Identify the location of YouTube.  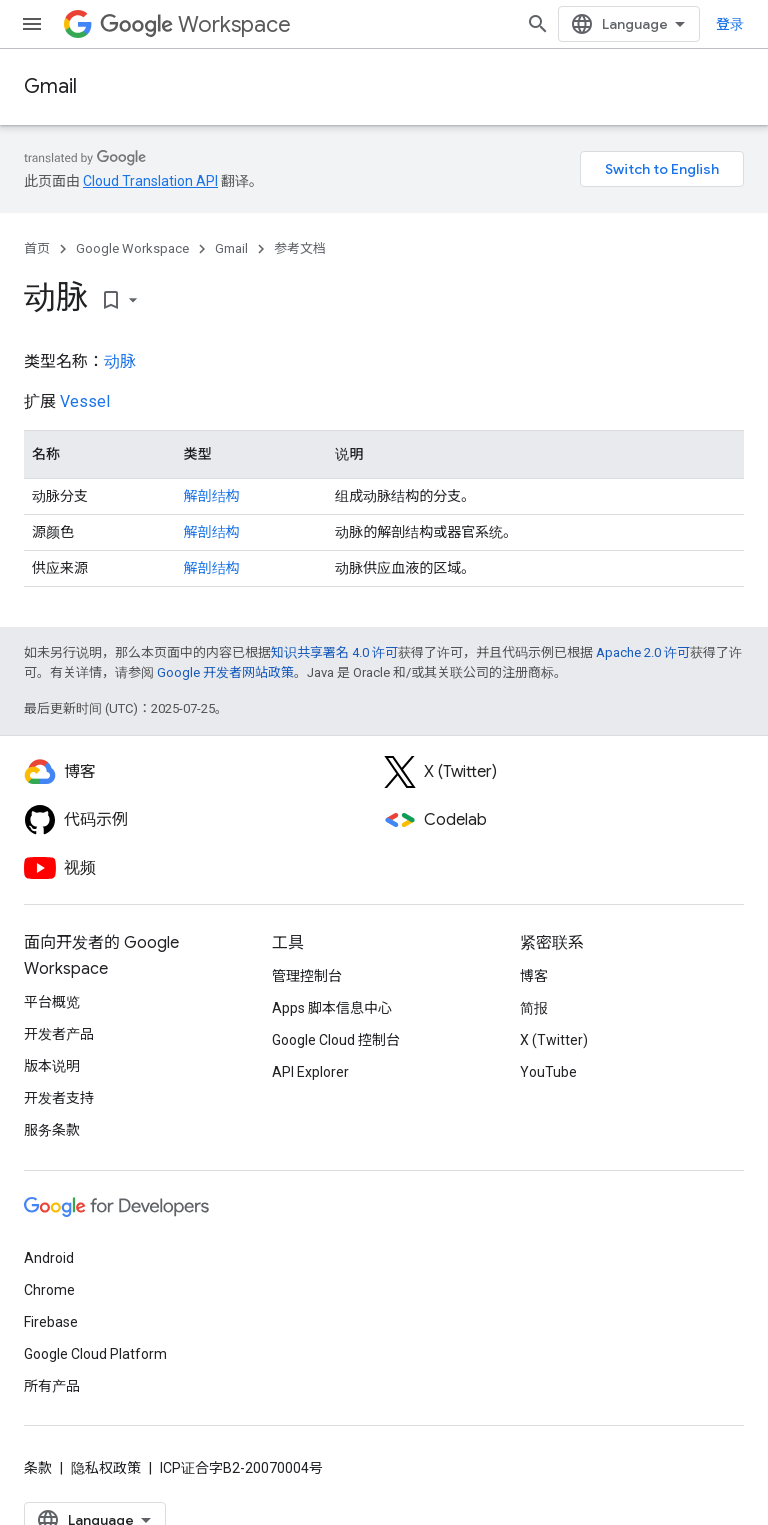
(548, 1072).